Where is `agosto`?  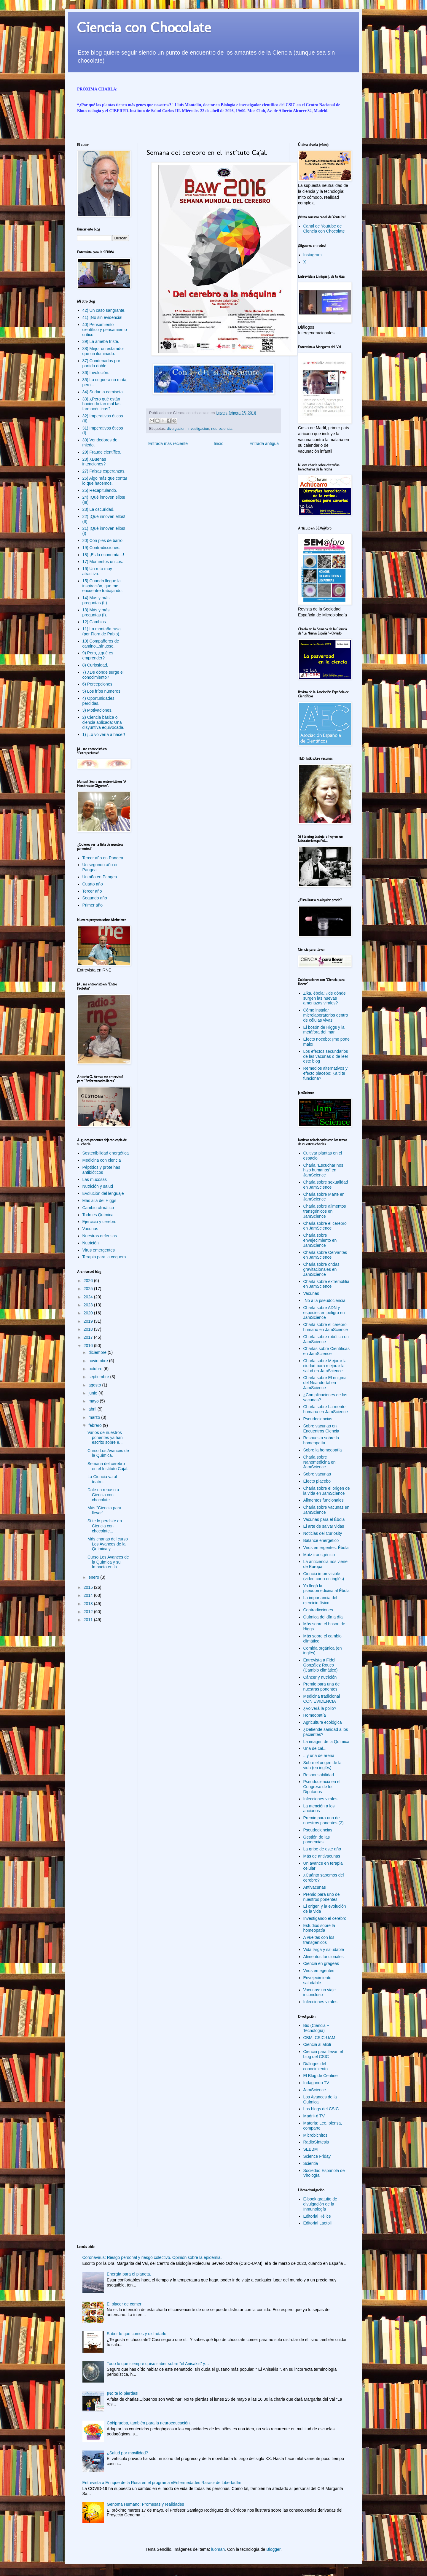 agosto is located at coordinates (95, 1385).